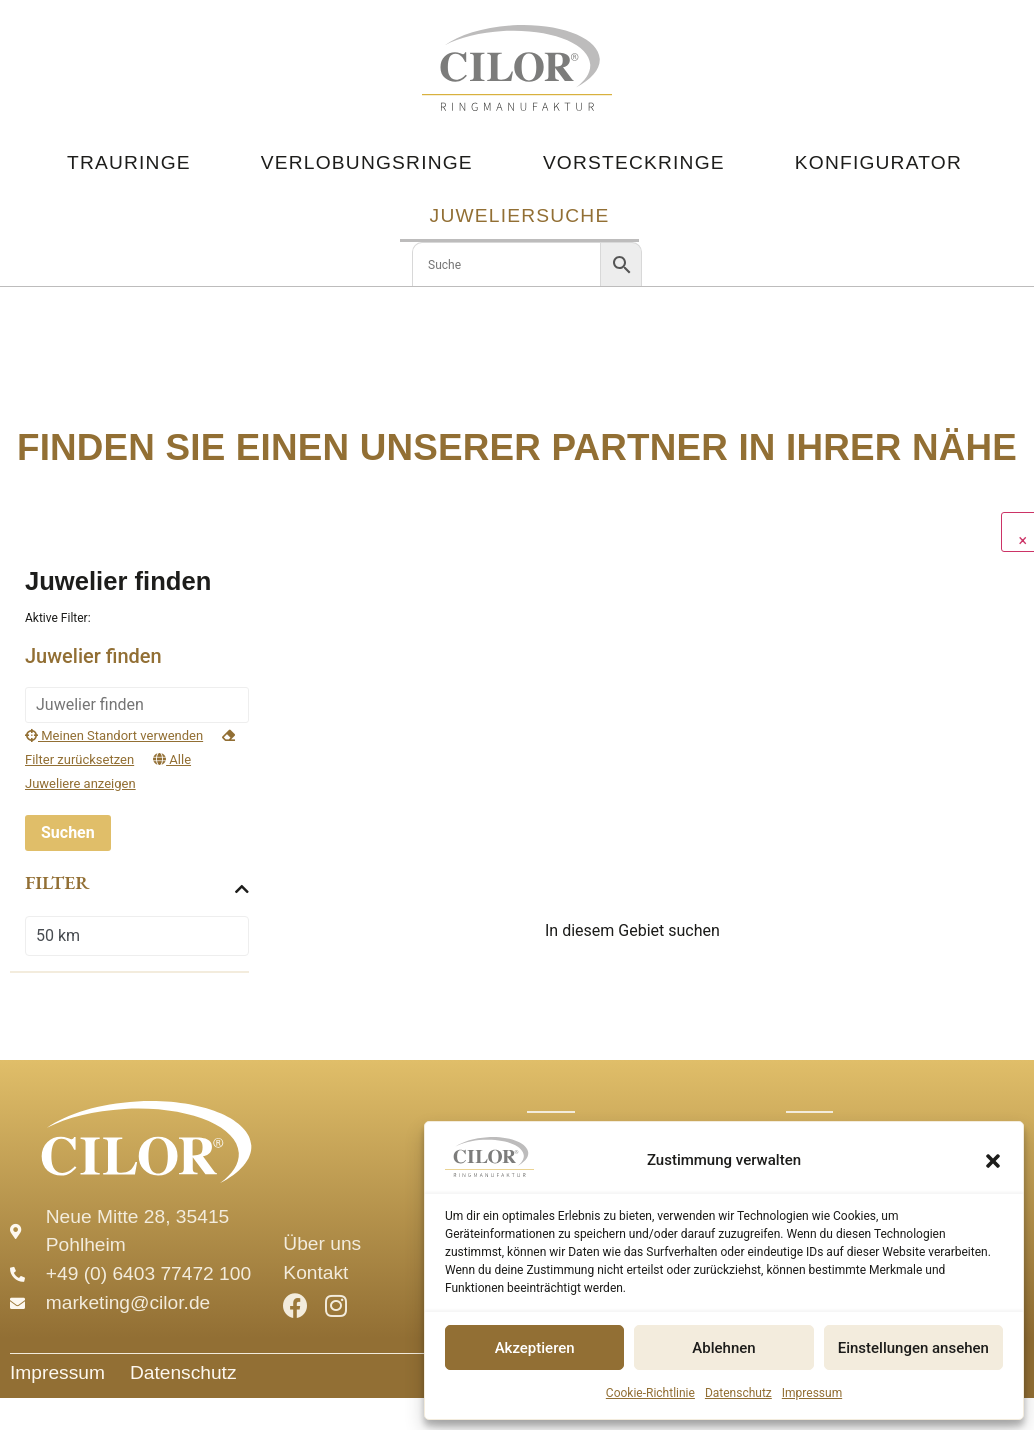 The width and height of the screenshot is (1034, 1430). Describe the element at coordinates (129, 162) in the screenshot. I see `Trauringe` at that location.